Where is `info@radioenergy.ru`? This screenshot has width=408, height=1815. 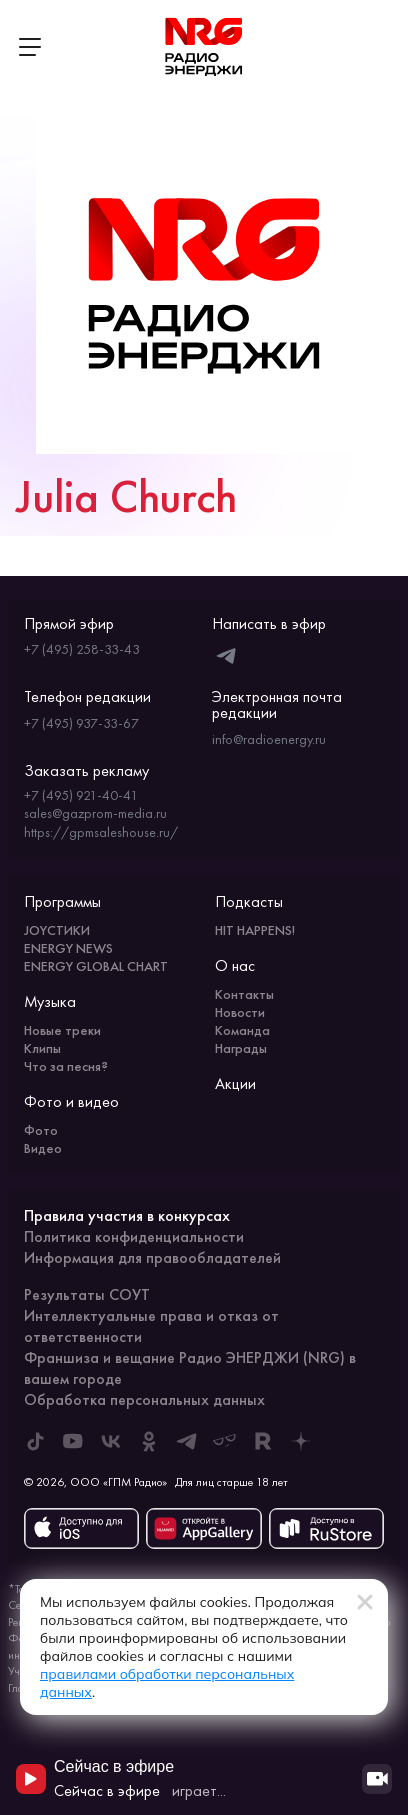
info@radioenergy.ru is located at coordinates (269, 739).